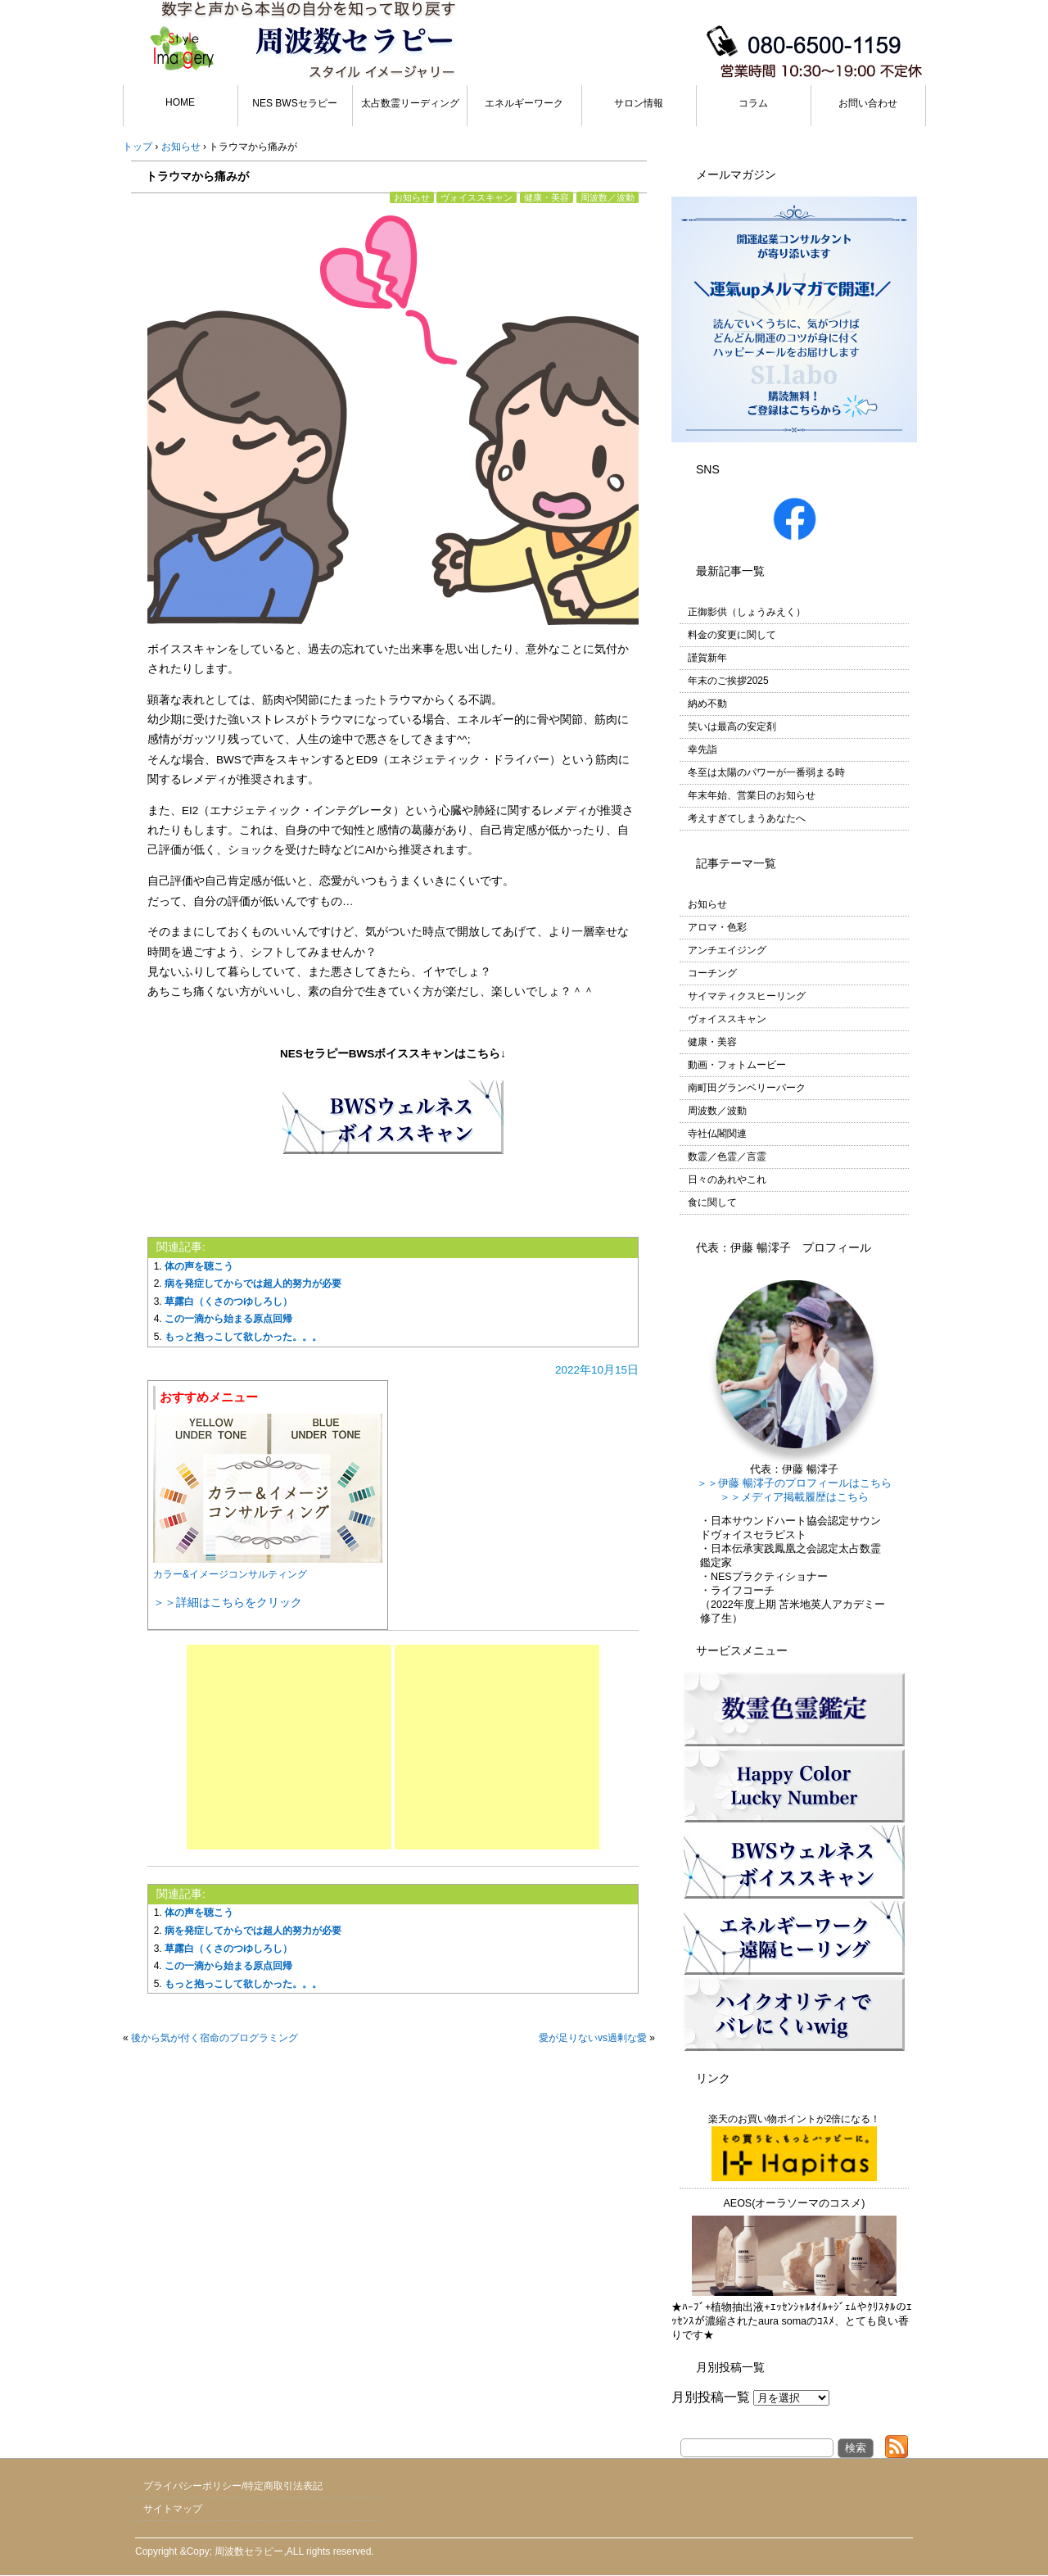  Describe the element at coordinates (197, 176) in the screenshot. I see `トラウマから痛みが` at that location.